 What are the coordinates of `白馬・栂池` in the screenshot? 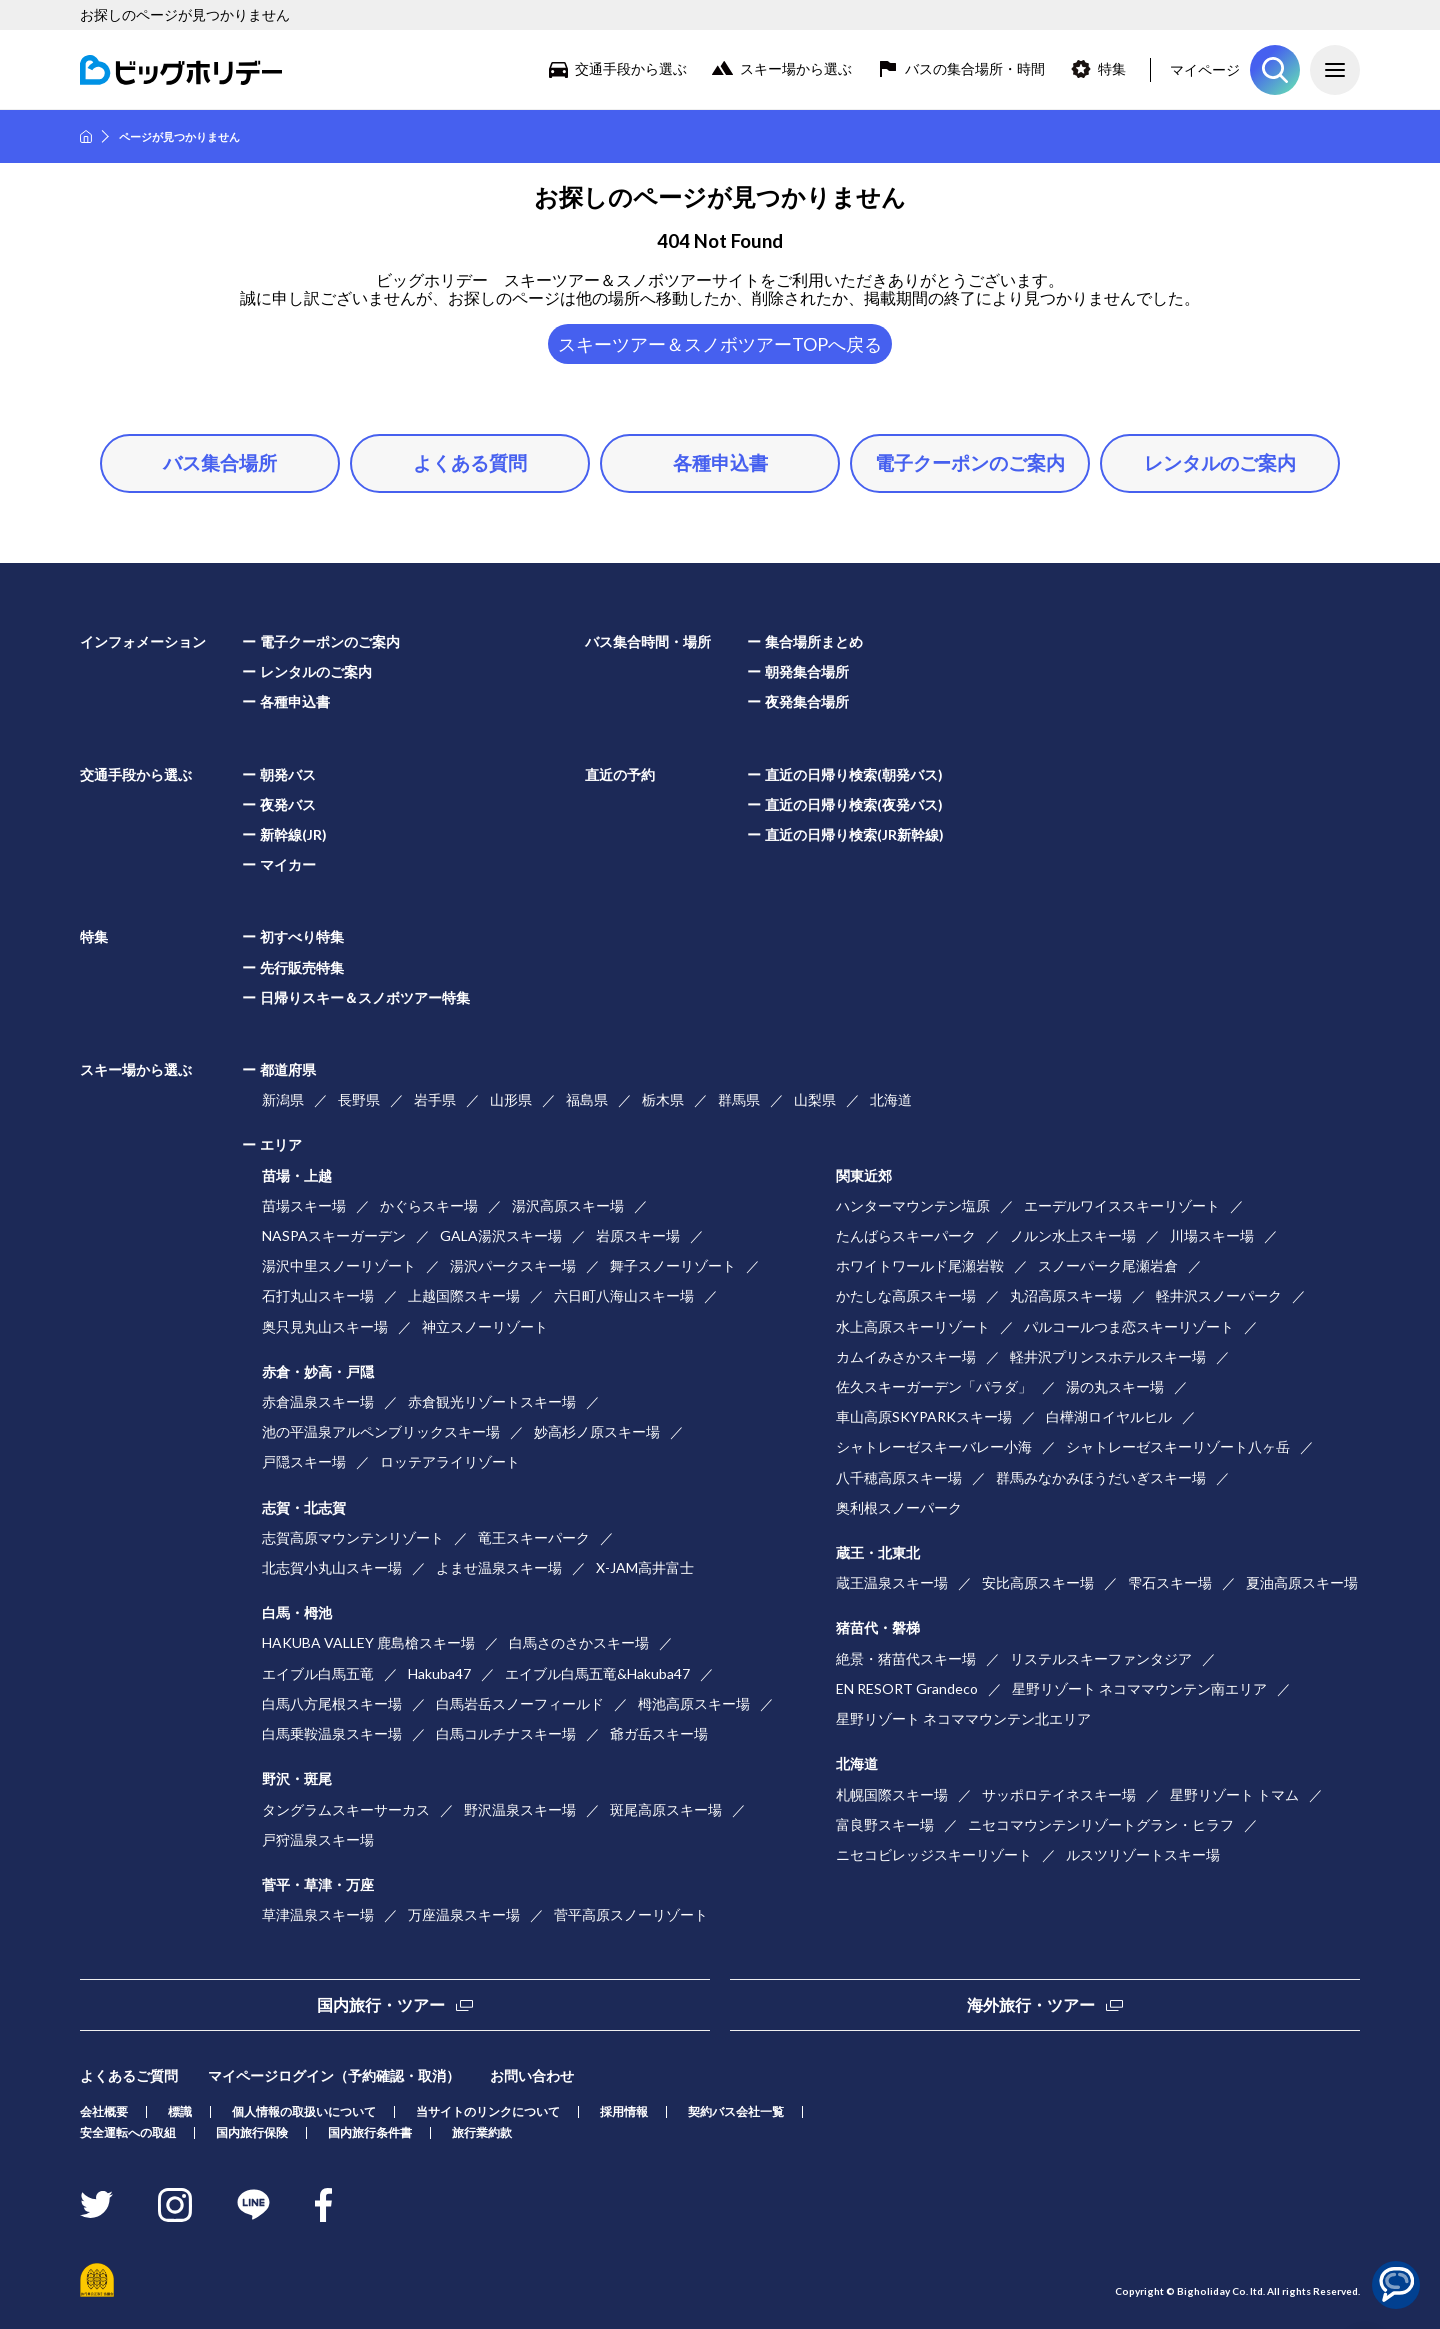 It's located at (297, 1612).